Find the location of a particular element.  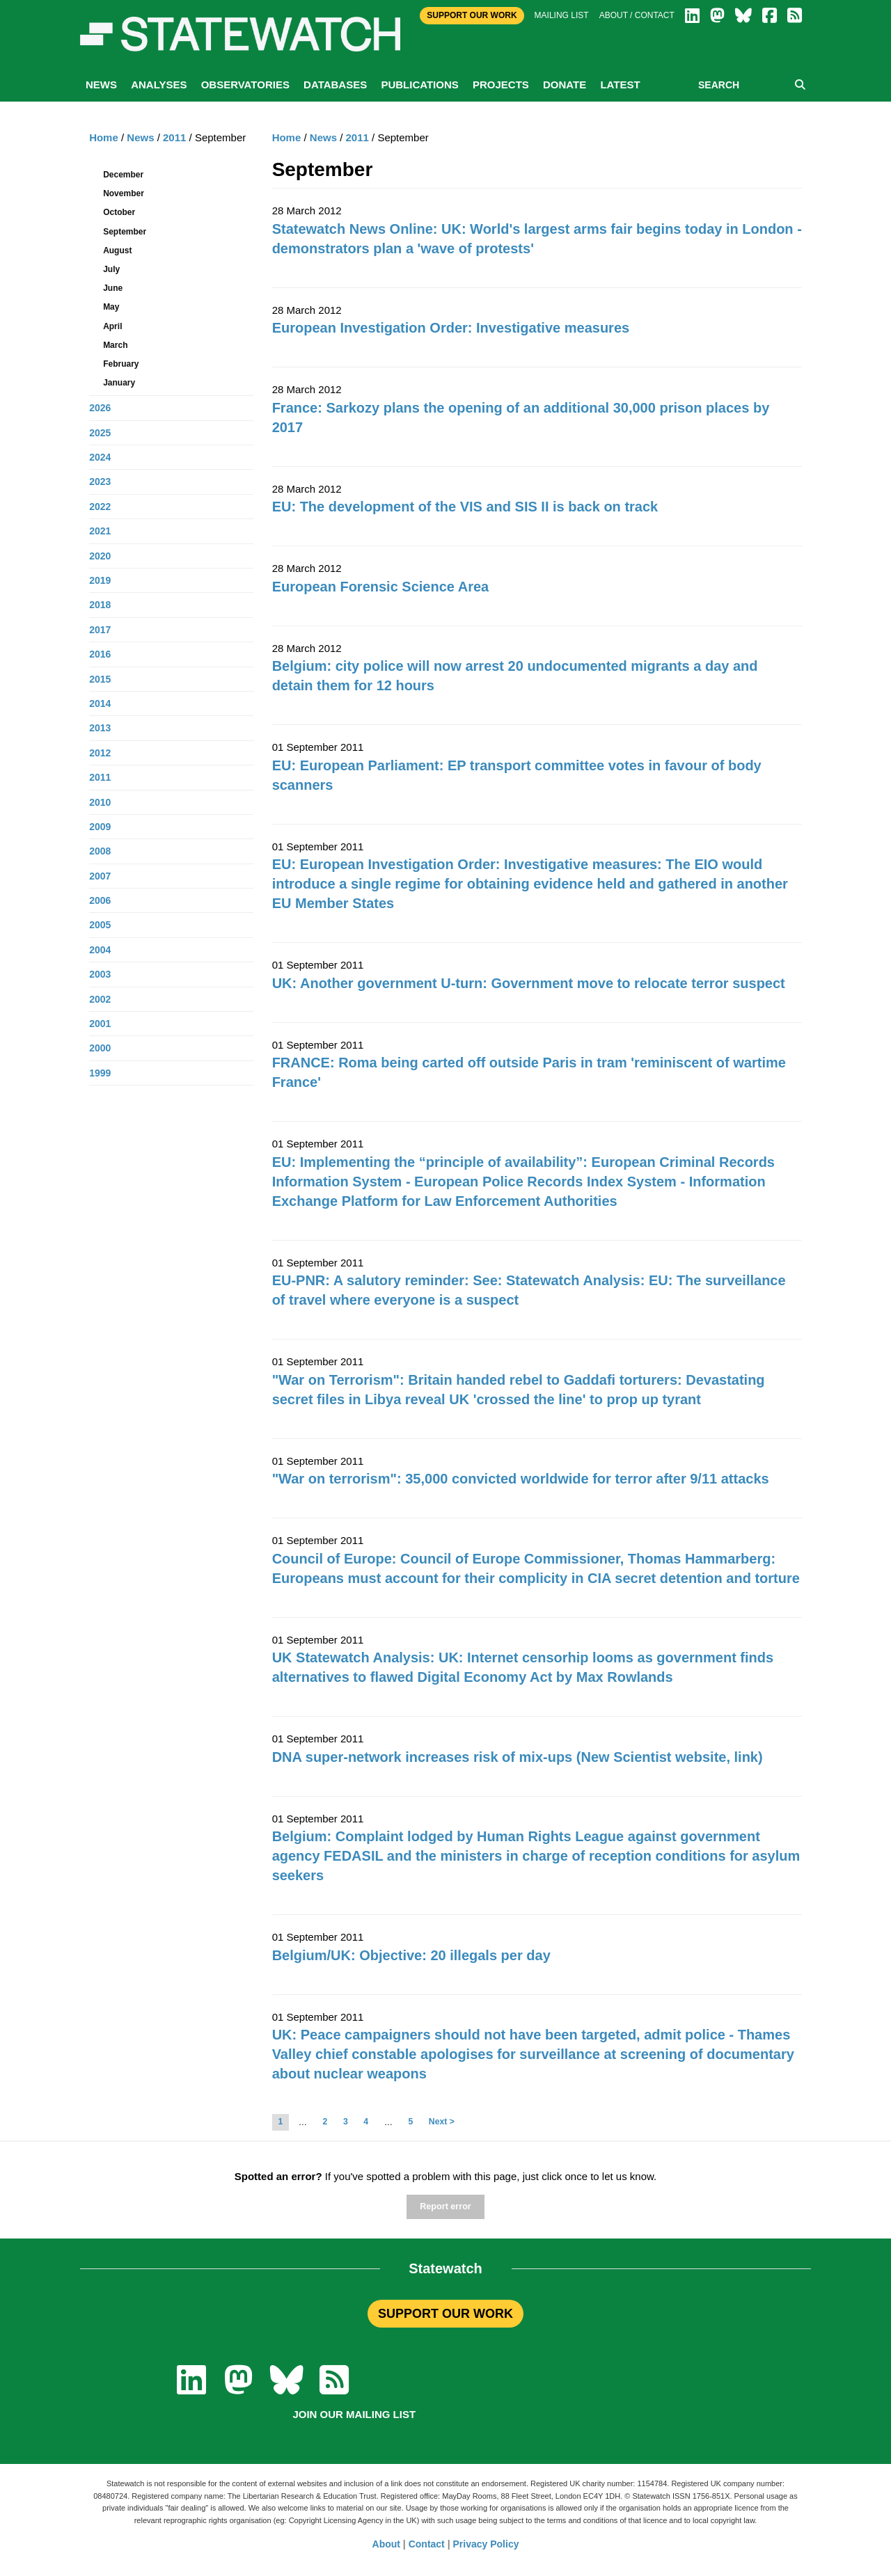

2010 is located at coordinates (100, 802).